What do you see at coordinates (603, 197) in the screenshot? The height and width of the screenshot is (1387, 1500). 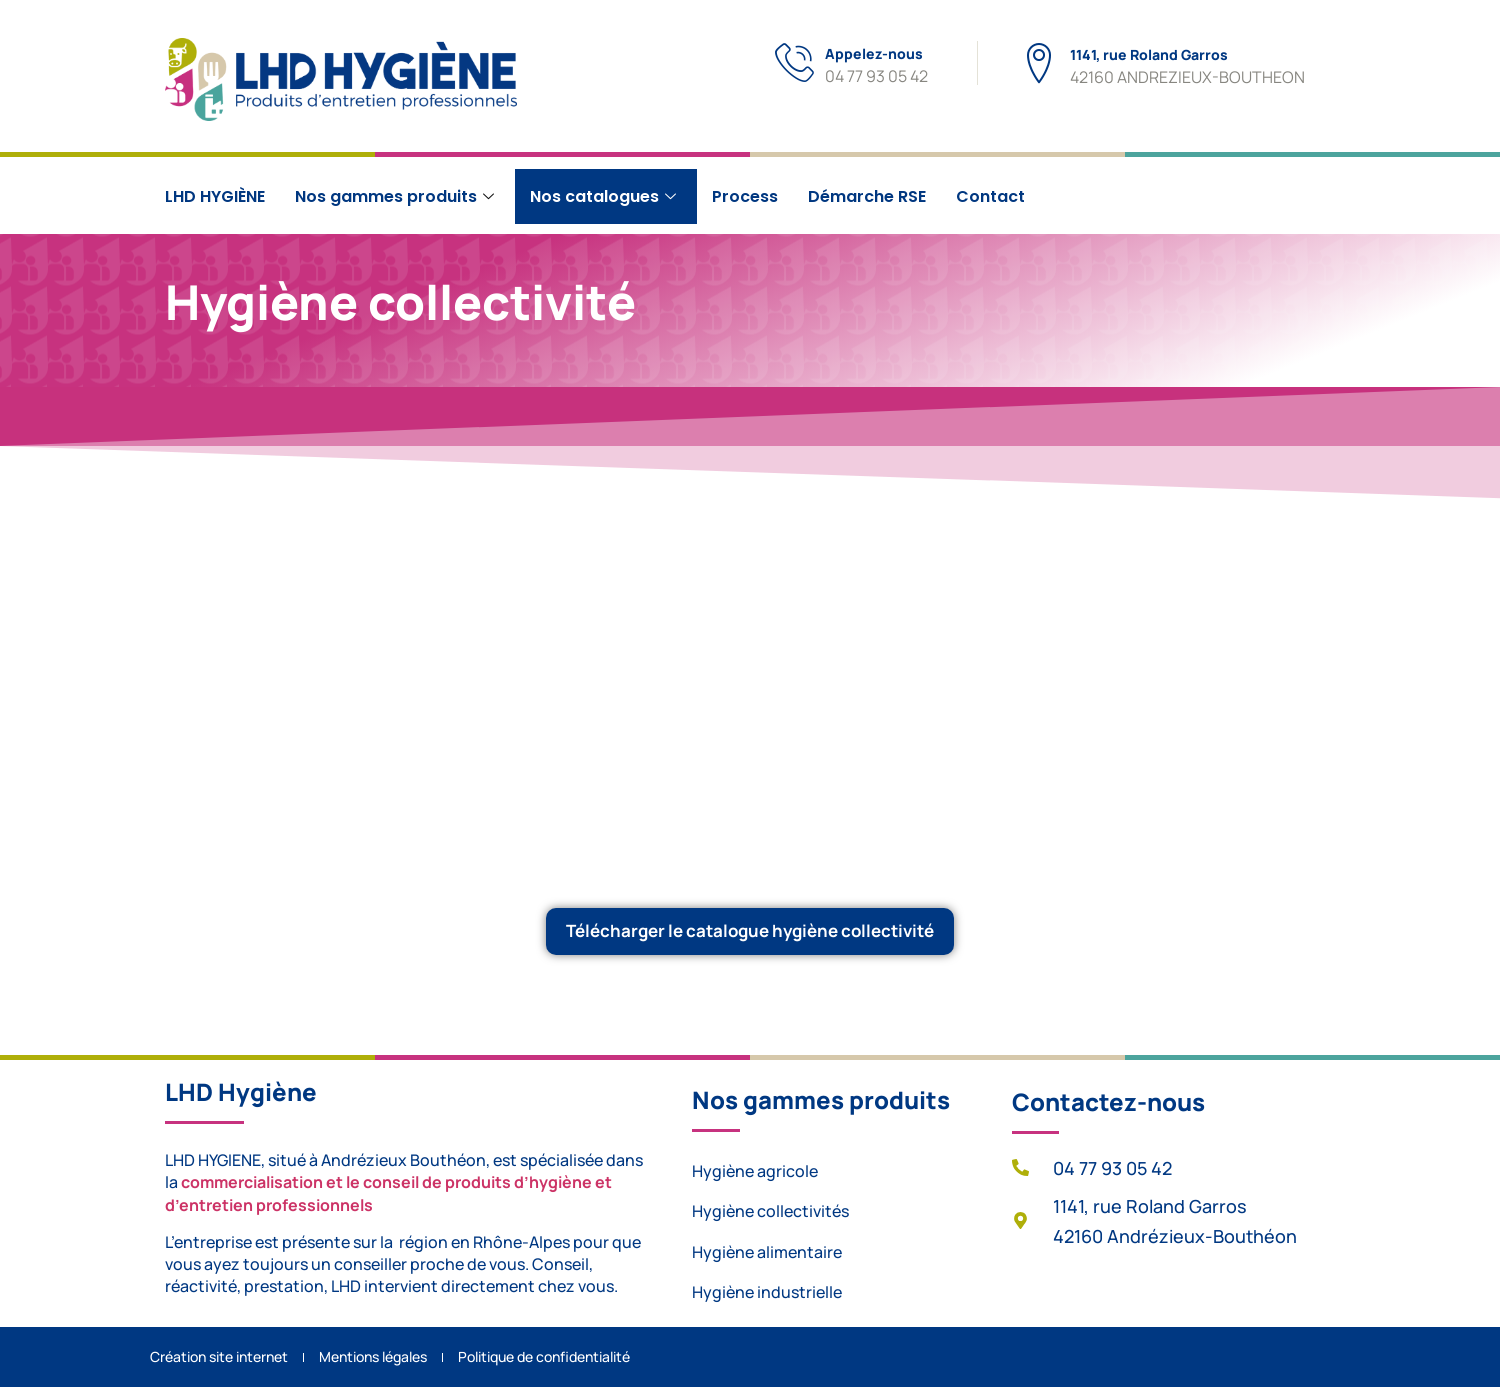 I see `Nos catalogues` at bounding box center [603, 197].